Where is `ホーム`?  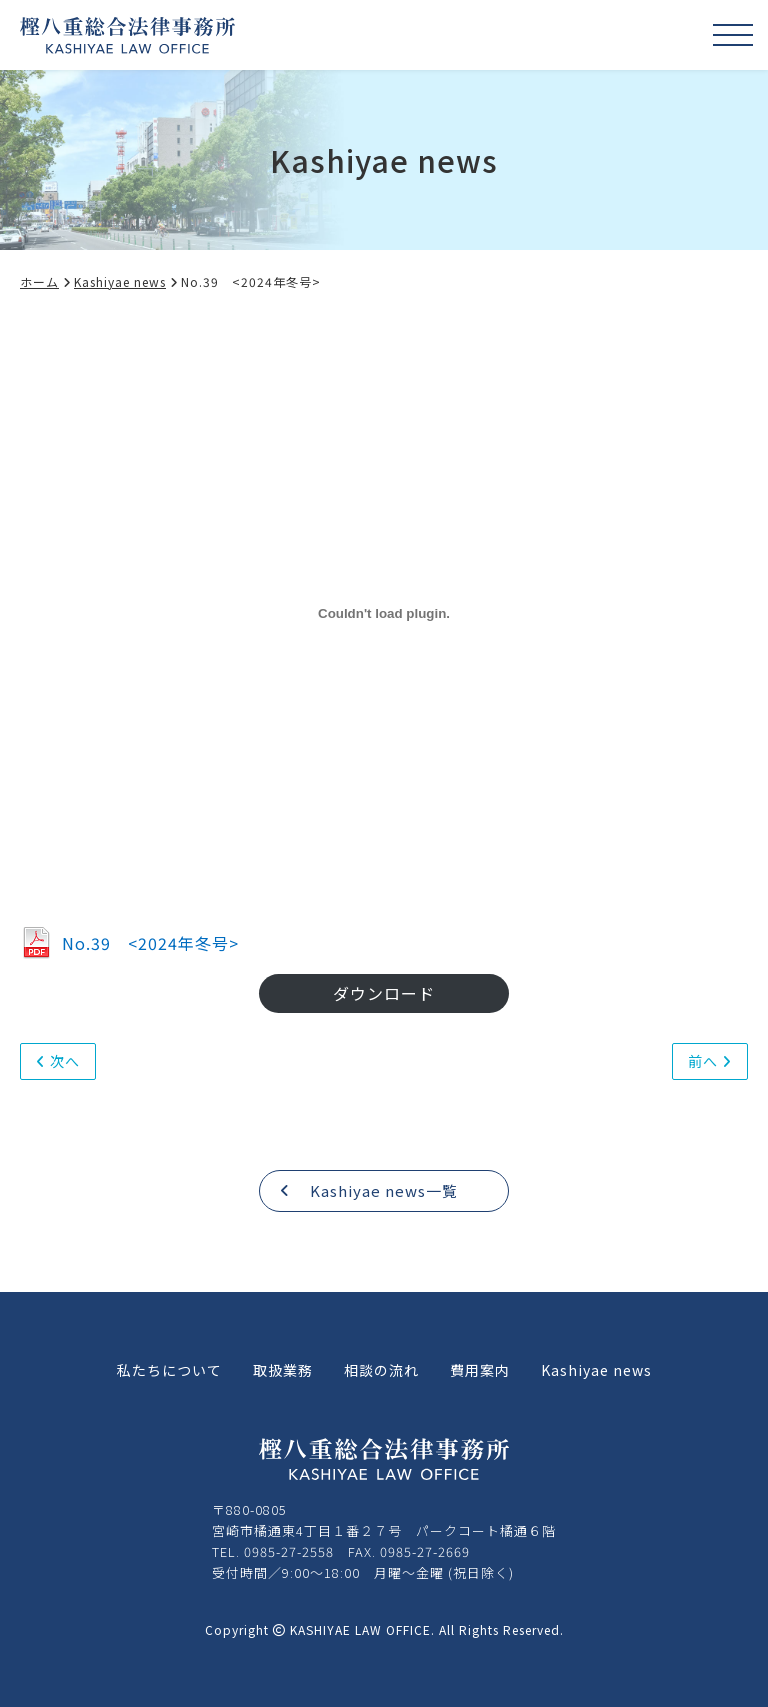 ホーム is located at coordinates (46, 281).